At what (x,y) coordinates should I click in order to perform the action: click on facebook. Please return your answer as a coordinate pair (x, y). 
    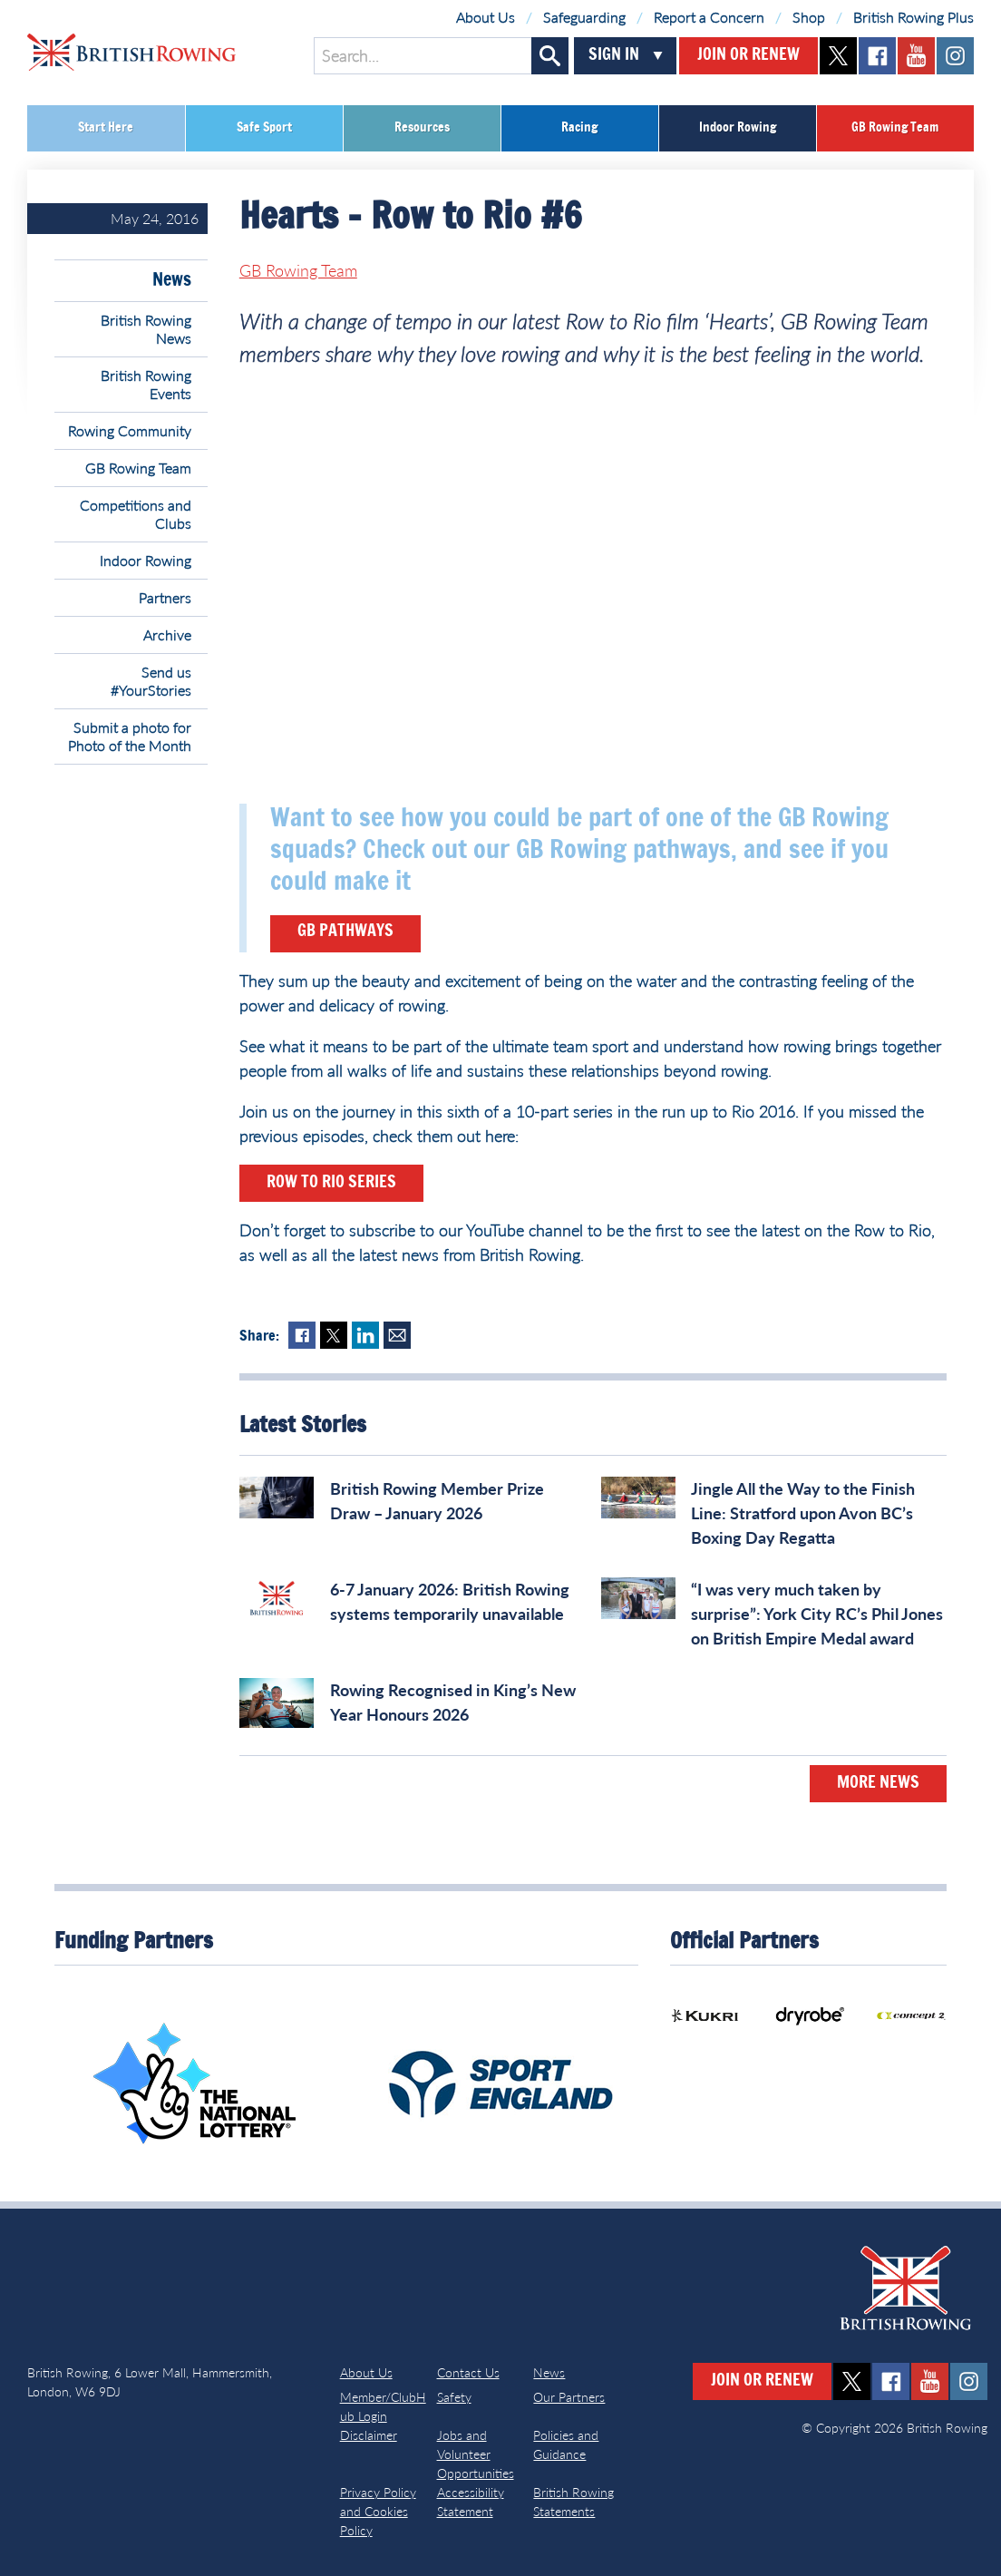
    Looking at the image, I should click on (877, 55).